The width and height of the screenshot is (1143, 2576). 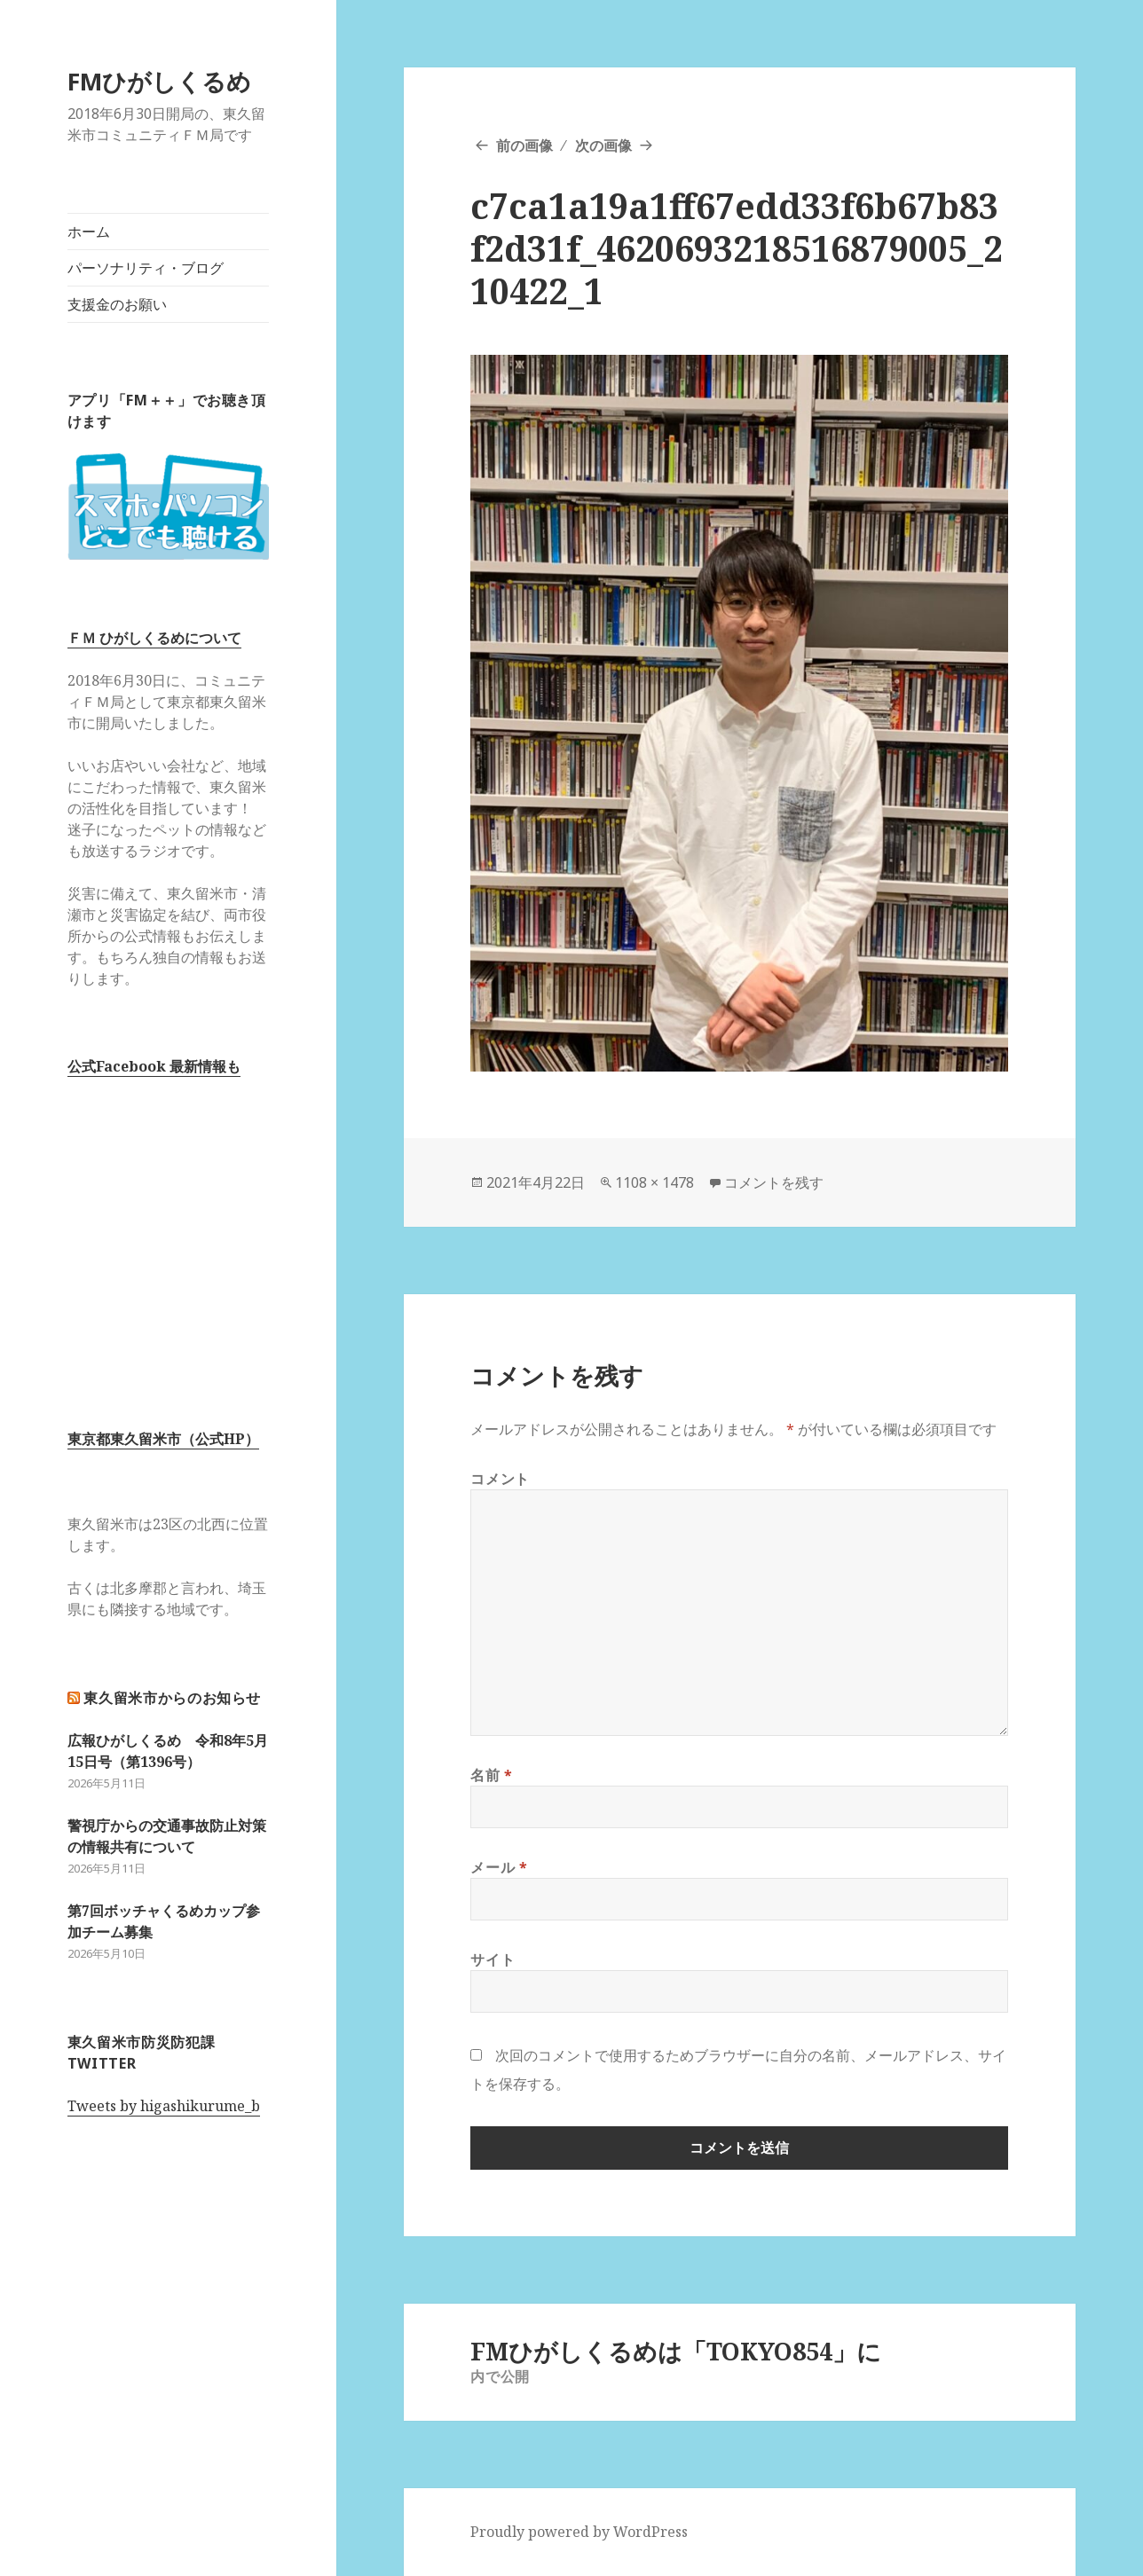 What do you see at coordinates (774, 1182) in the screenshot?
I see `コメントを残す` at bounding box center [774, 1182].